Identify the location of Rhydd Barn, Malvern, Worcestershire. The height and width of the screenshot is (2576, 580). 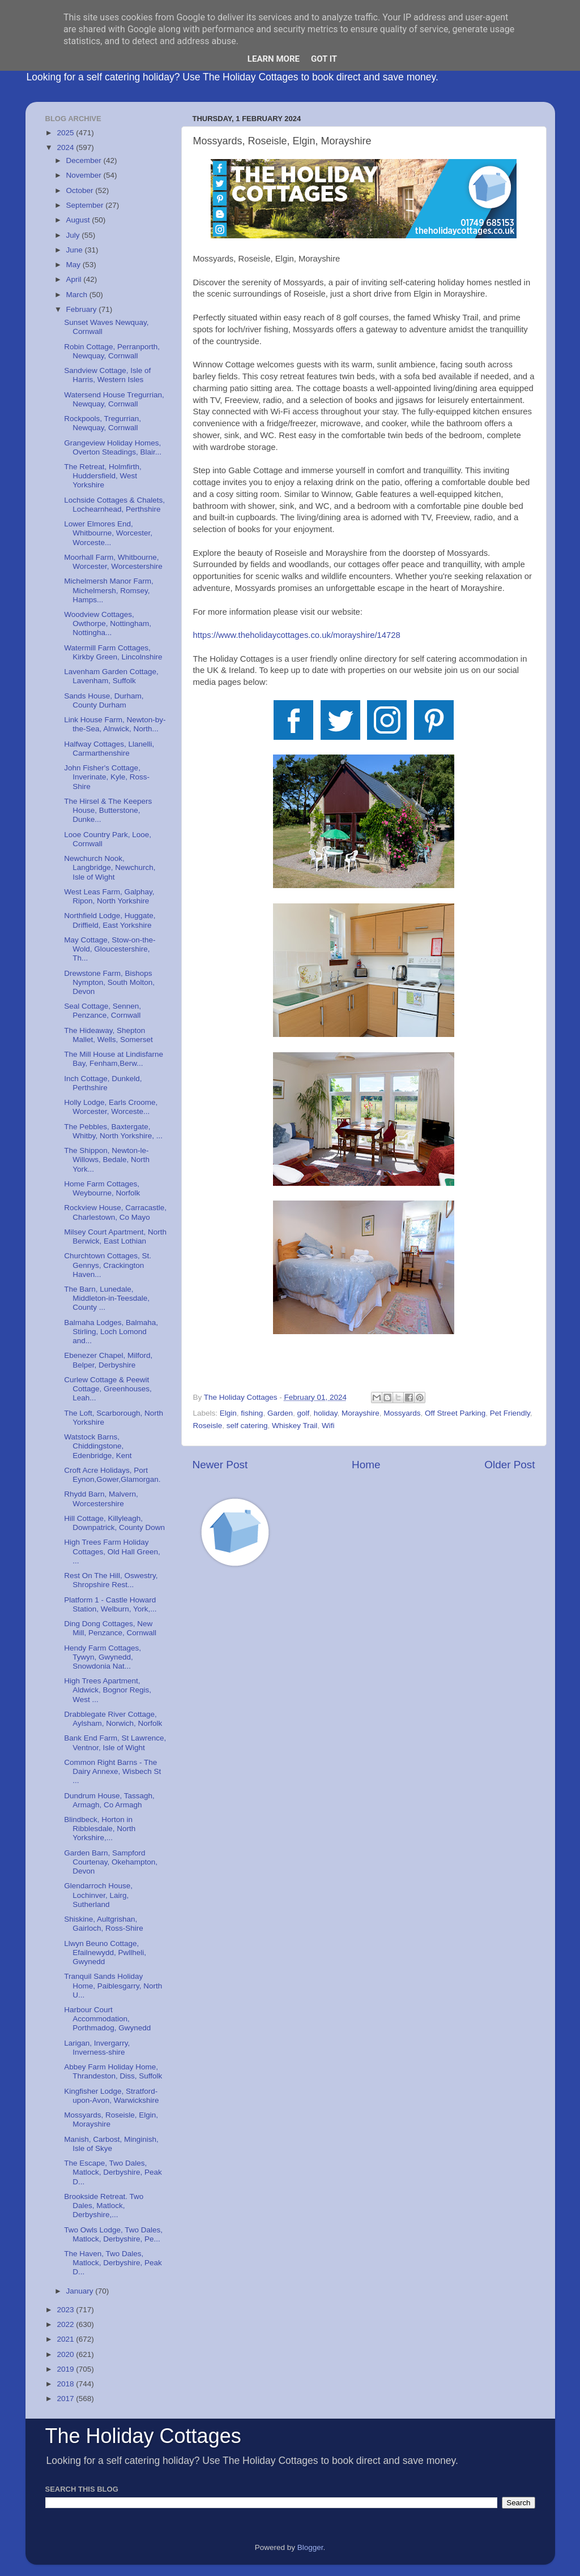
(101, 1498).